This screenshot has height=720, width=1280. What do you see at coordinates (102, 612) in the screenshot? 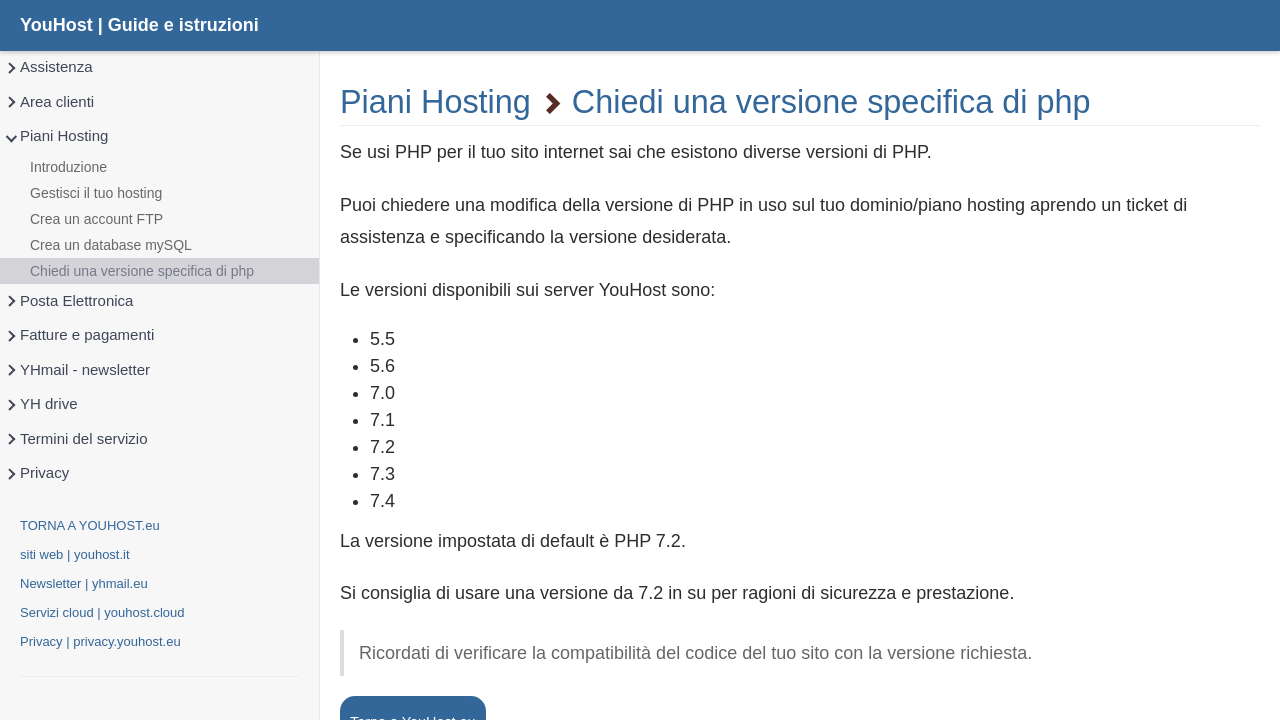
I see `Servizi cloud | youhost.cloud` at bounding box center [102, 612].